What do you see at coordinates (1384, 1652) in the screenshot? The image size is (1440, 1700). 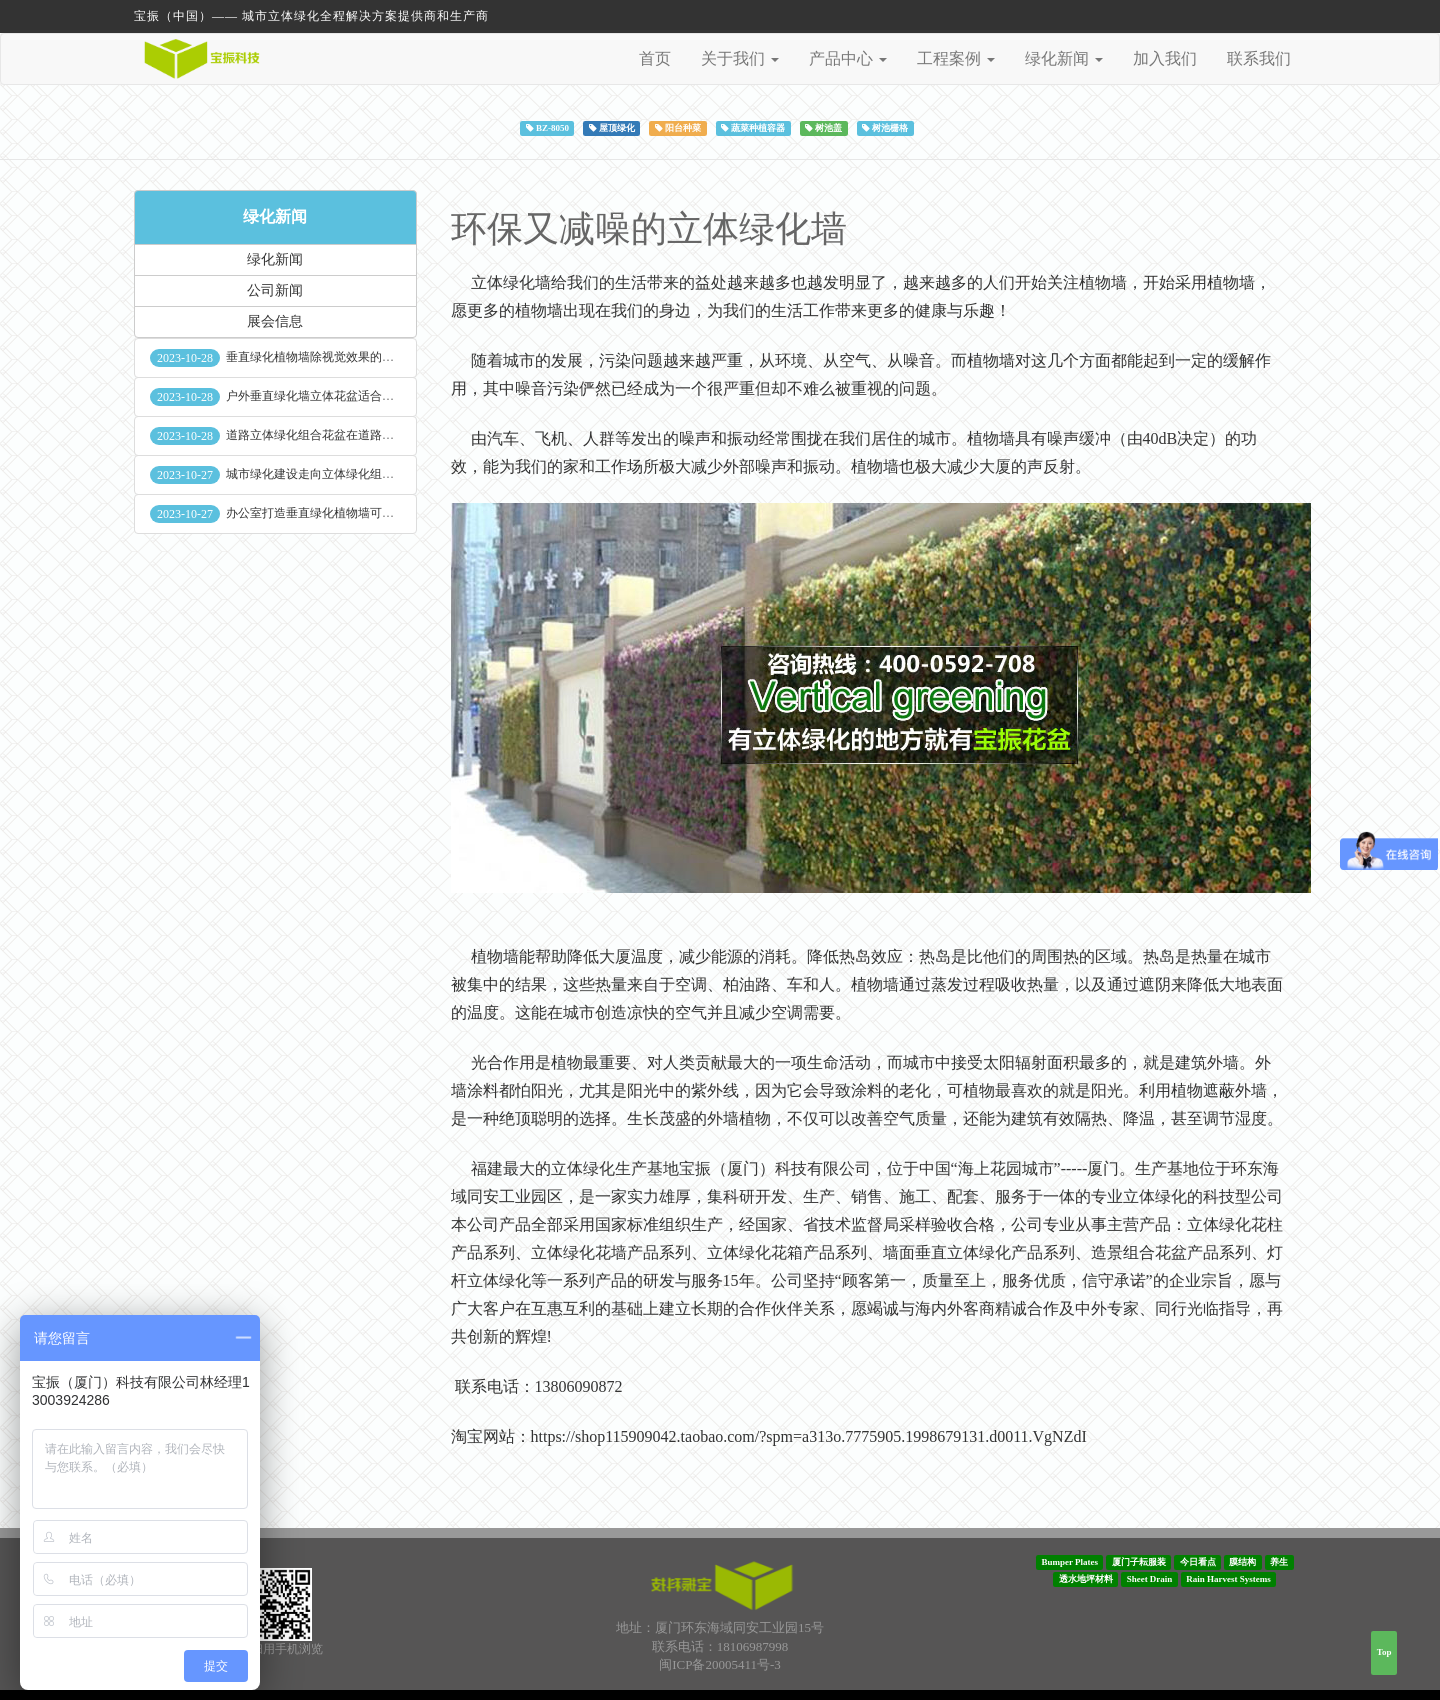 I see `Top` at bounding box center [1384, 1652].